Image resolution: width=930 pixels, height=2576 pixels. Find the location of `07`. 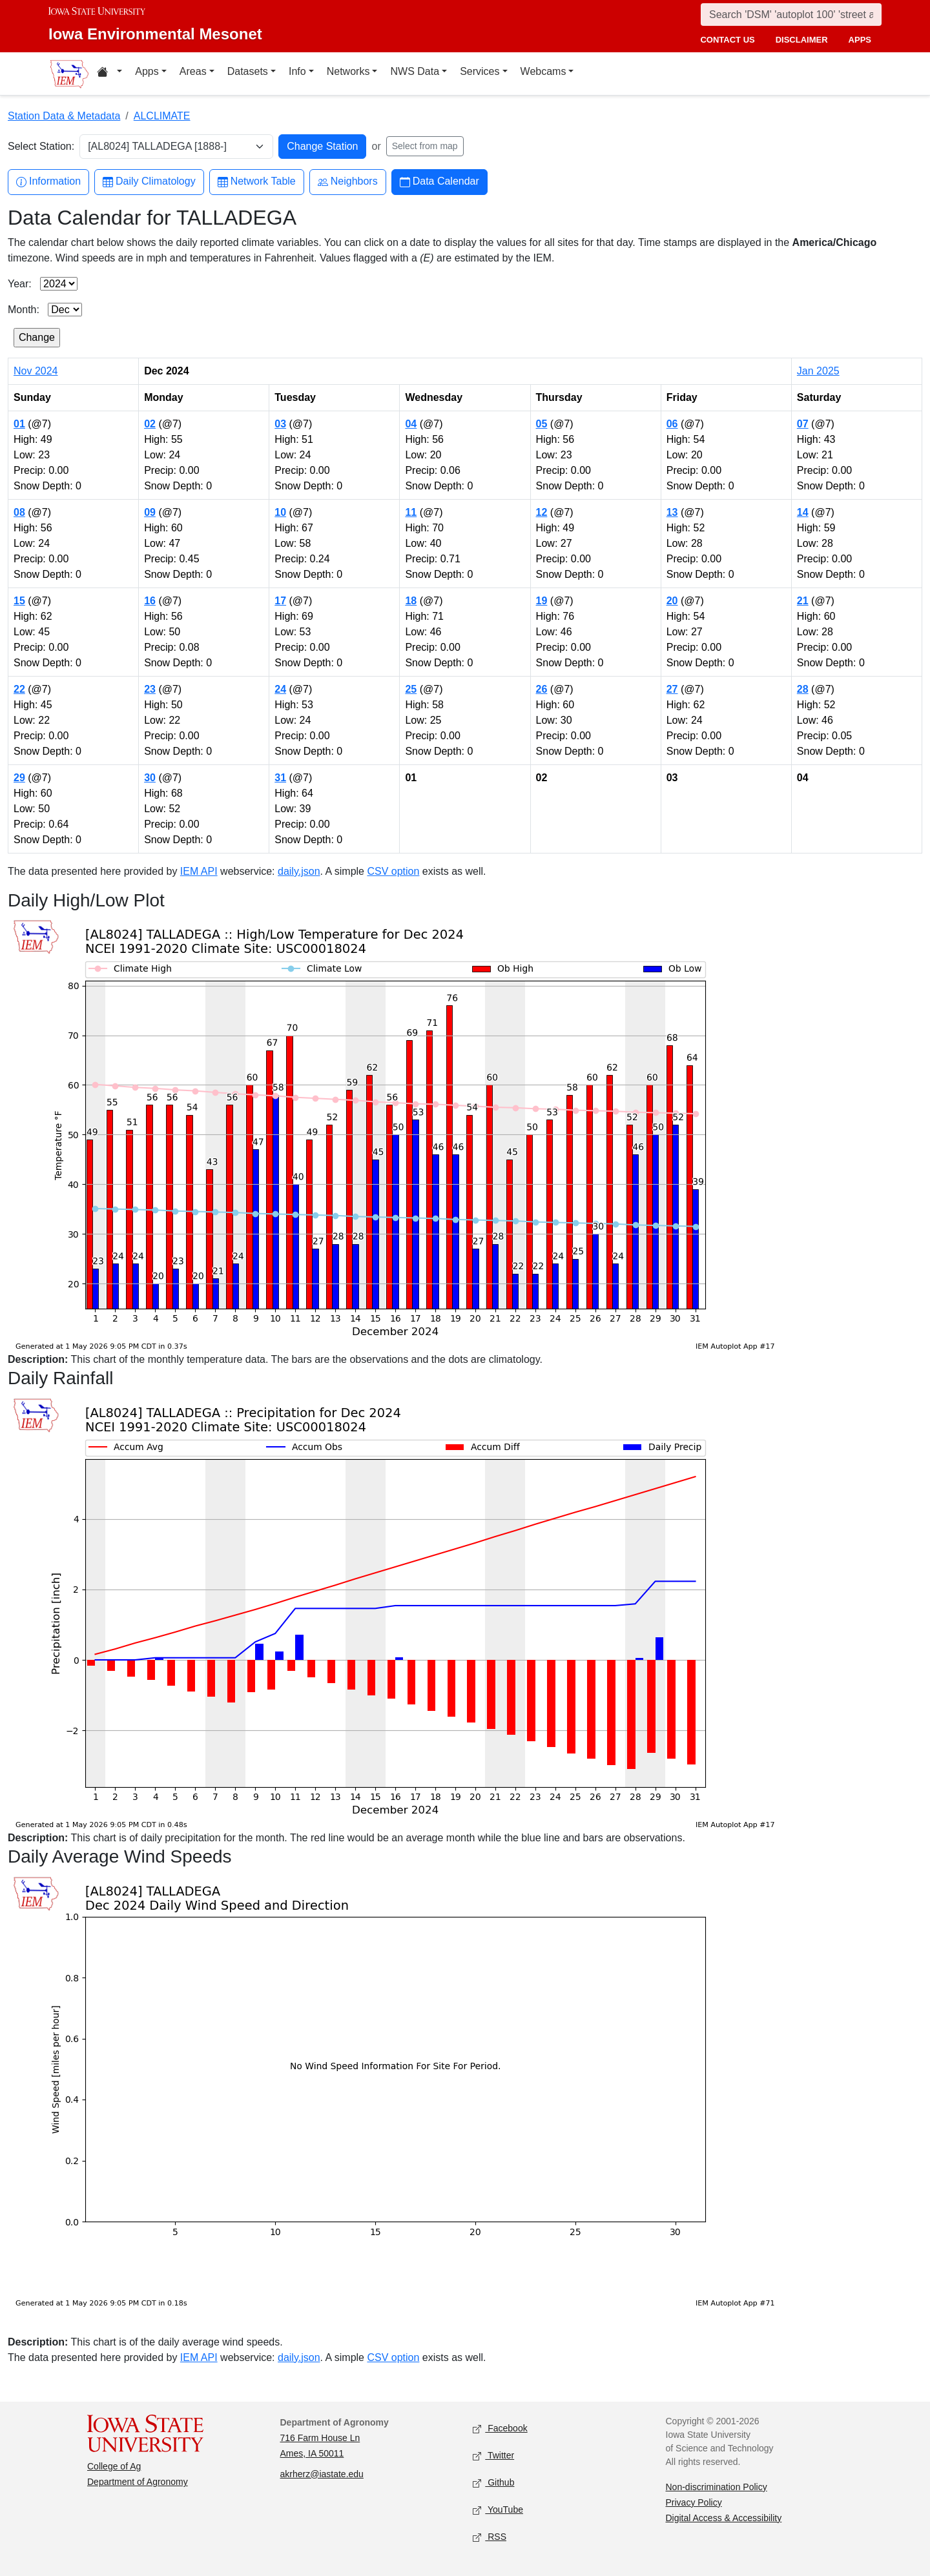

07 is located at coordinates (803, 423).